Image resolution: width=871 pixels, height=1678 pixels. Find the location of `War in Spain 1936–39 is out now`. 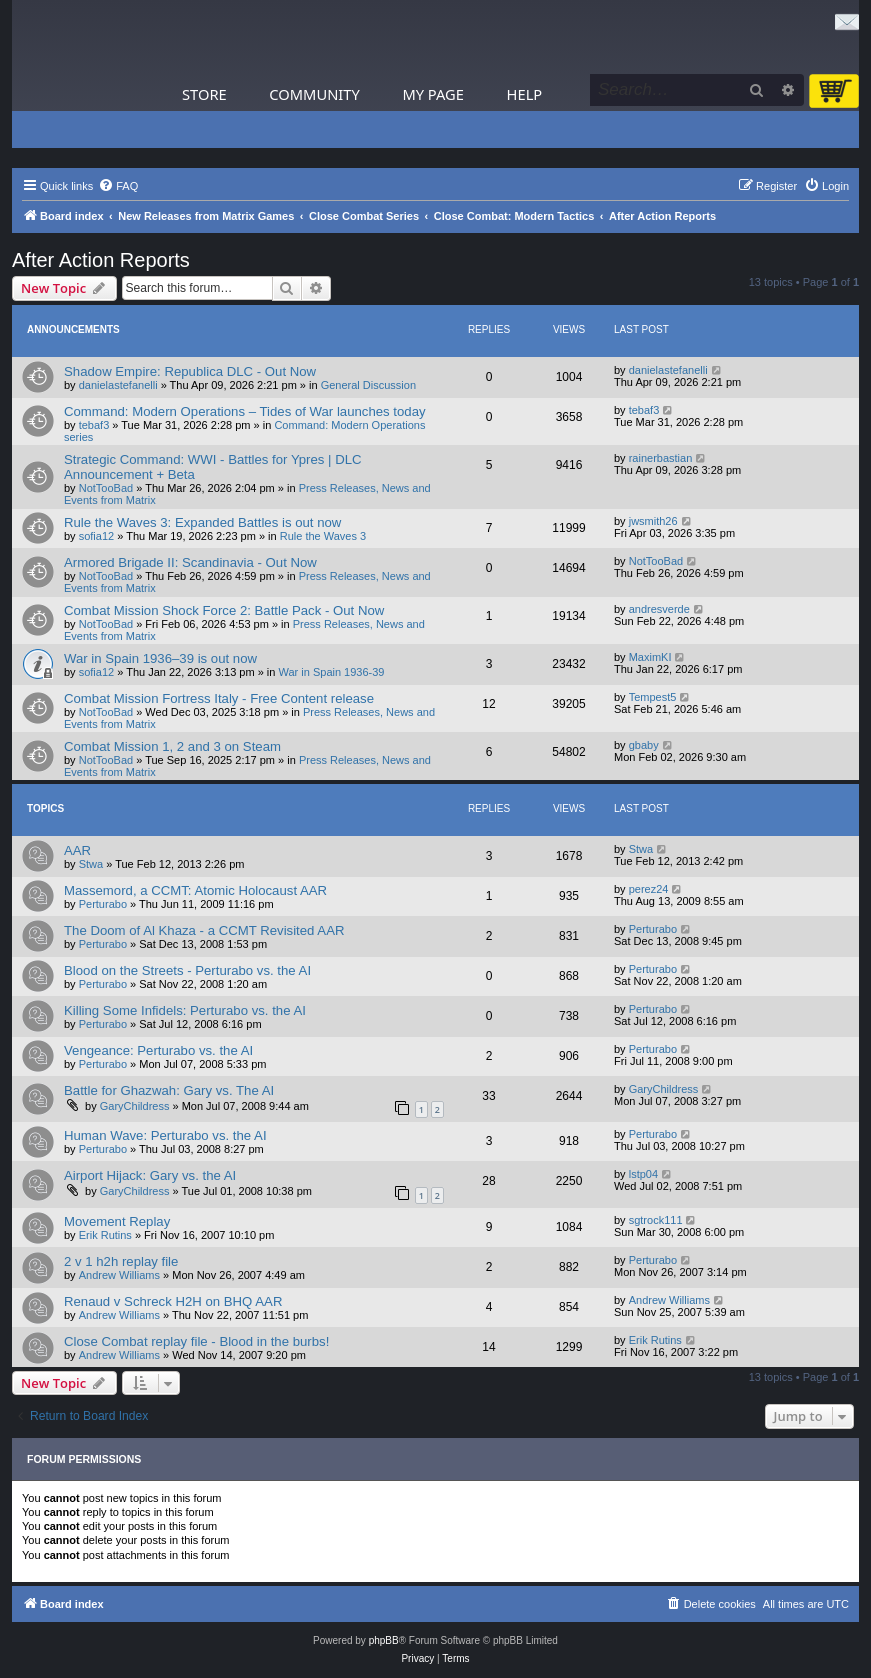

War in Spain 1936–39 is out now is located at coordinates (160, 658).